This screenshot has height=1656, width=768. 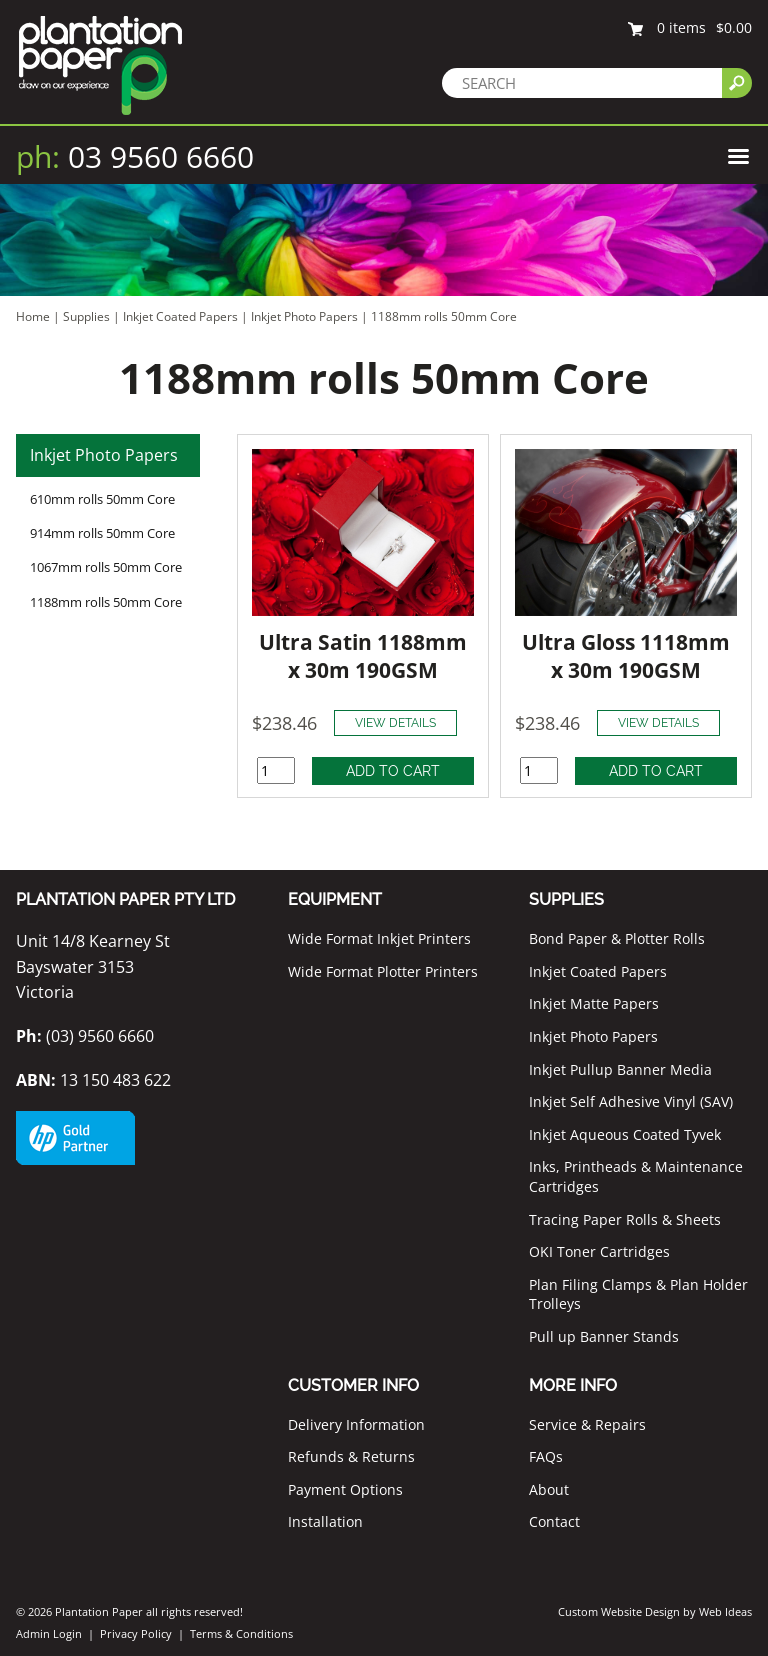 I want to click on 1067mm rolls 50mm Core, so click(x=106, y=567).